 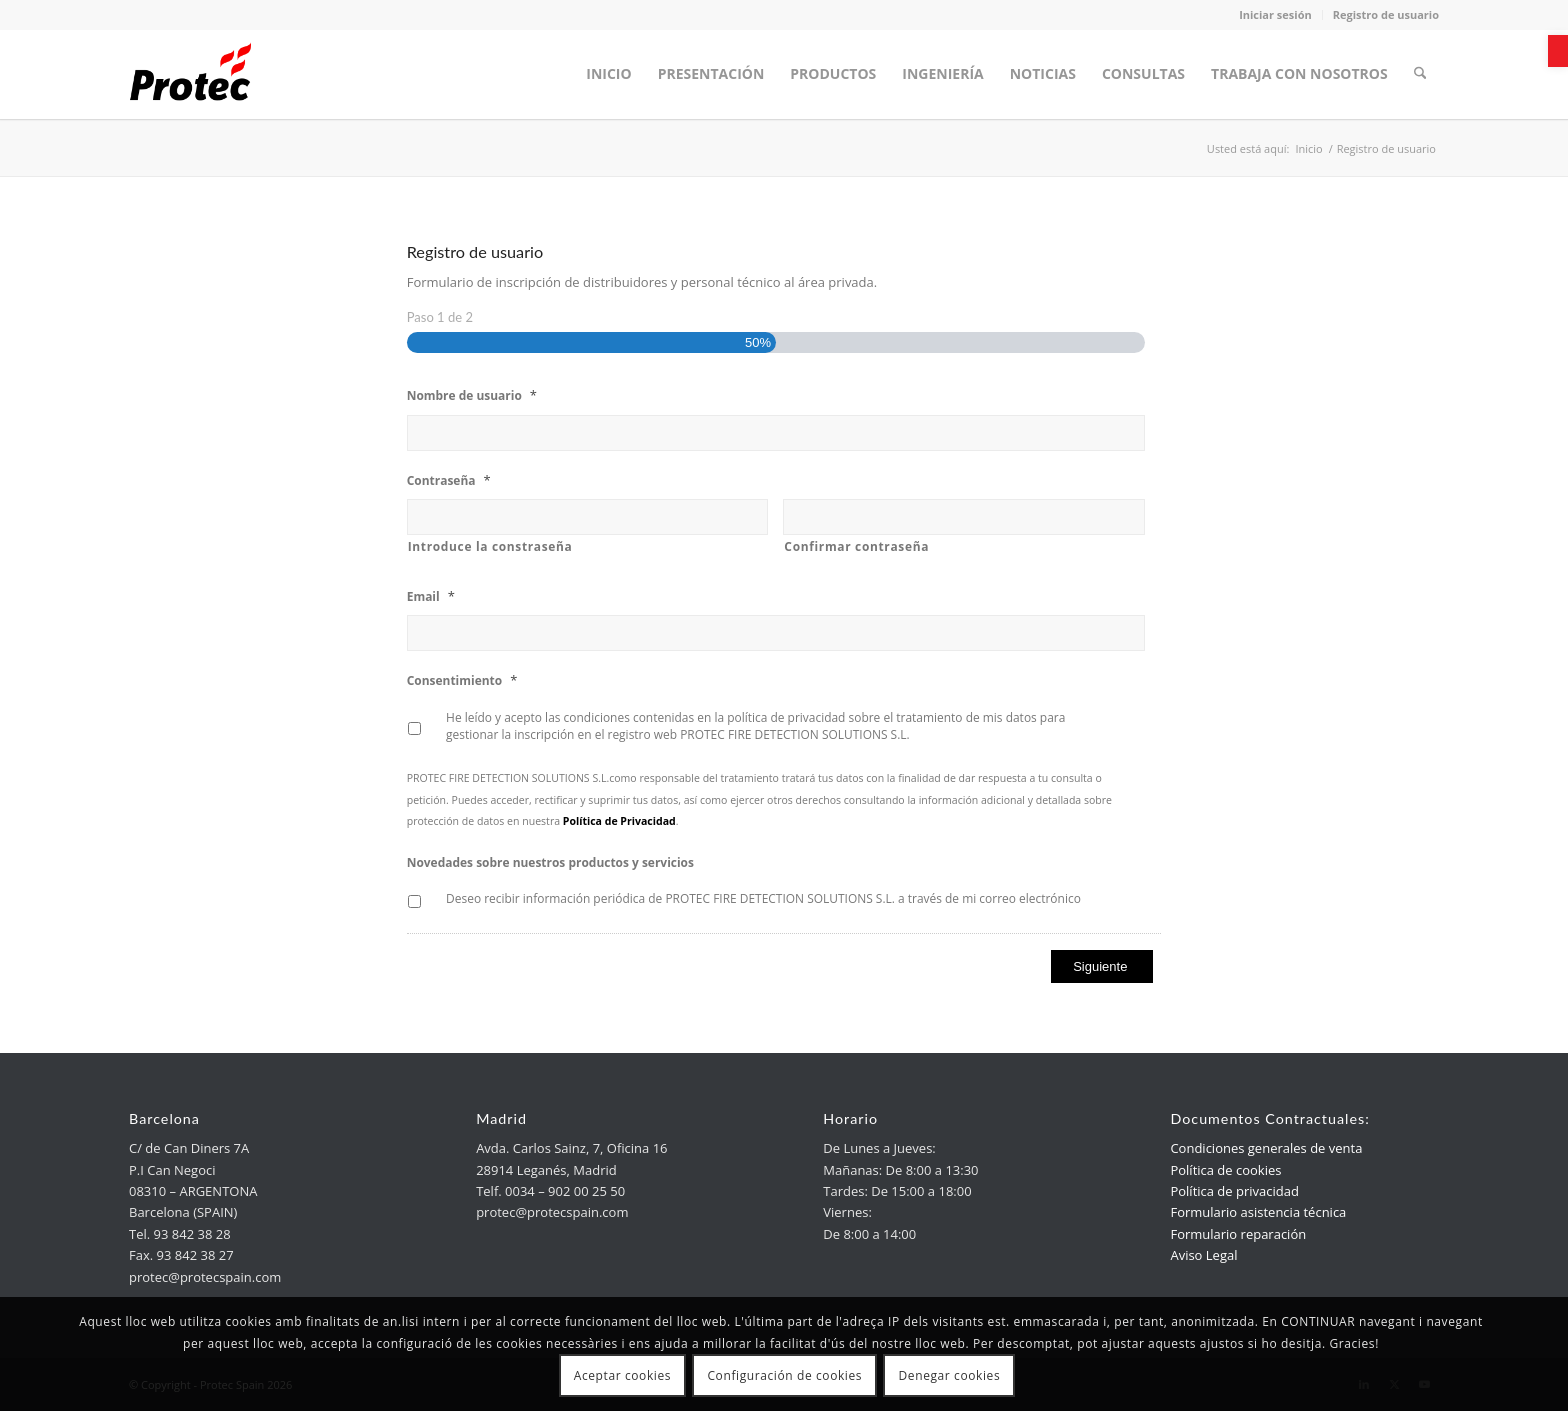 I want to click on Nombre de usuario, so click(x=472, y=395).